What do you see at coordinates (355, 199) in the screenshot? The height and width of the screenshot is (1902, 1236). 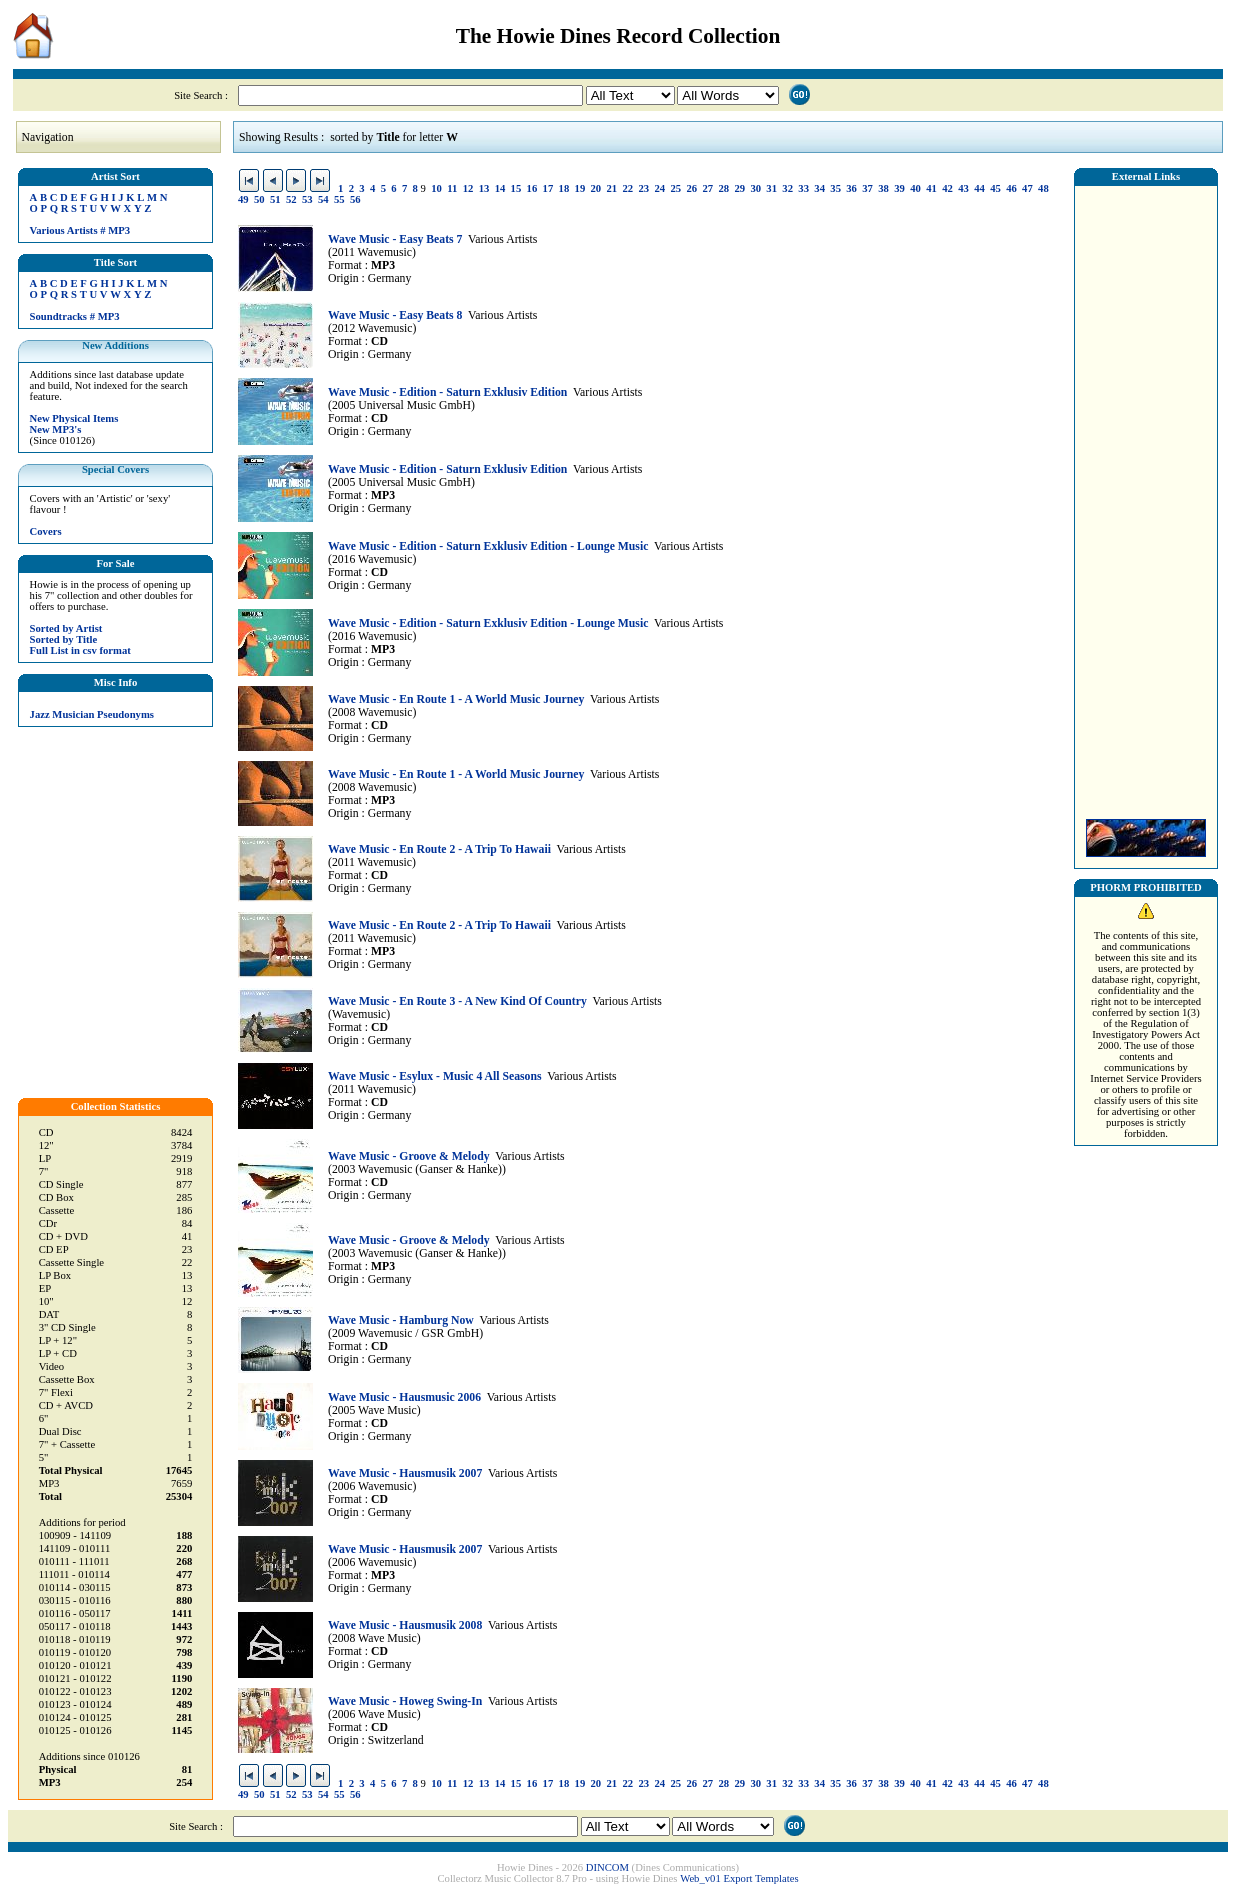 I see `56` at bounding box center [355, 199].